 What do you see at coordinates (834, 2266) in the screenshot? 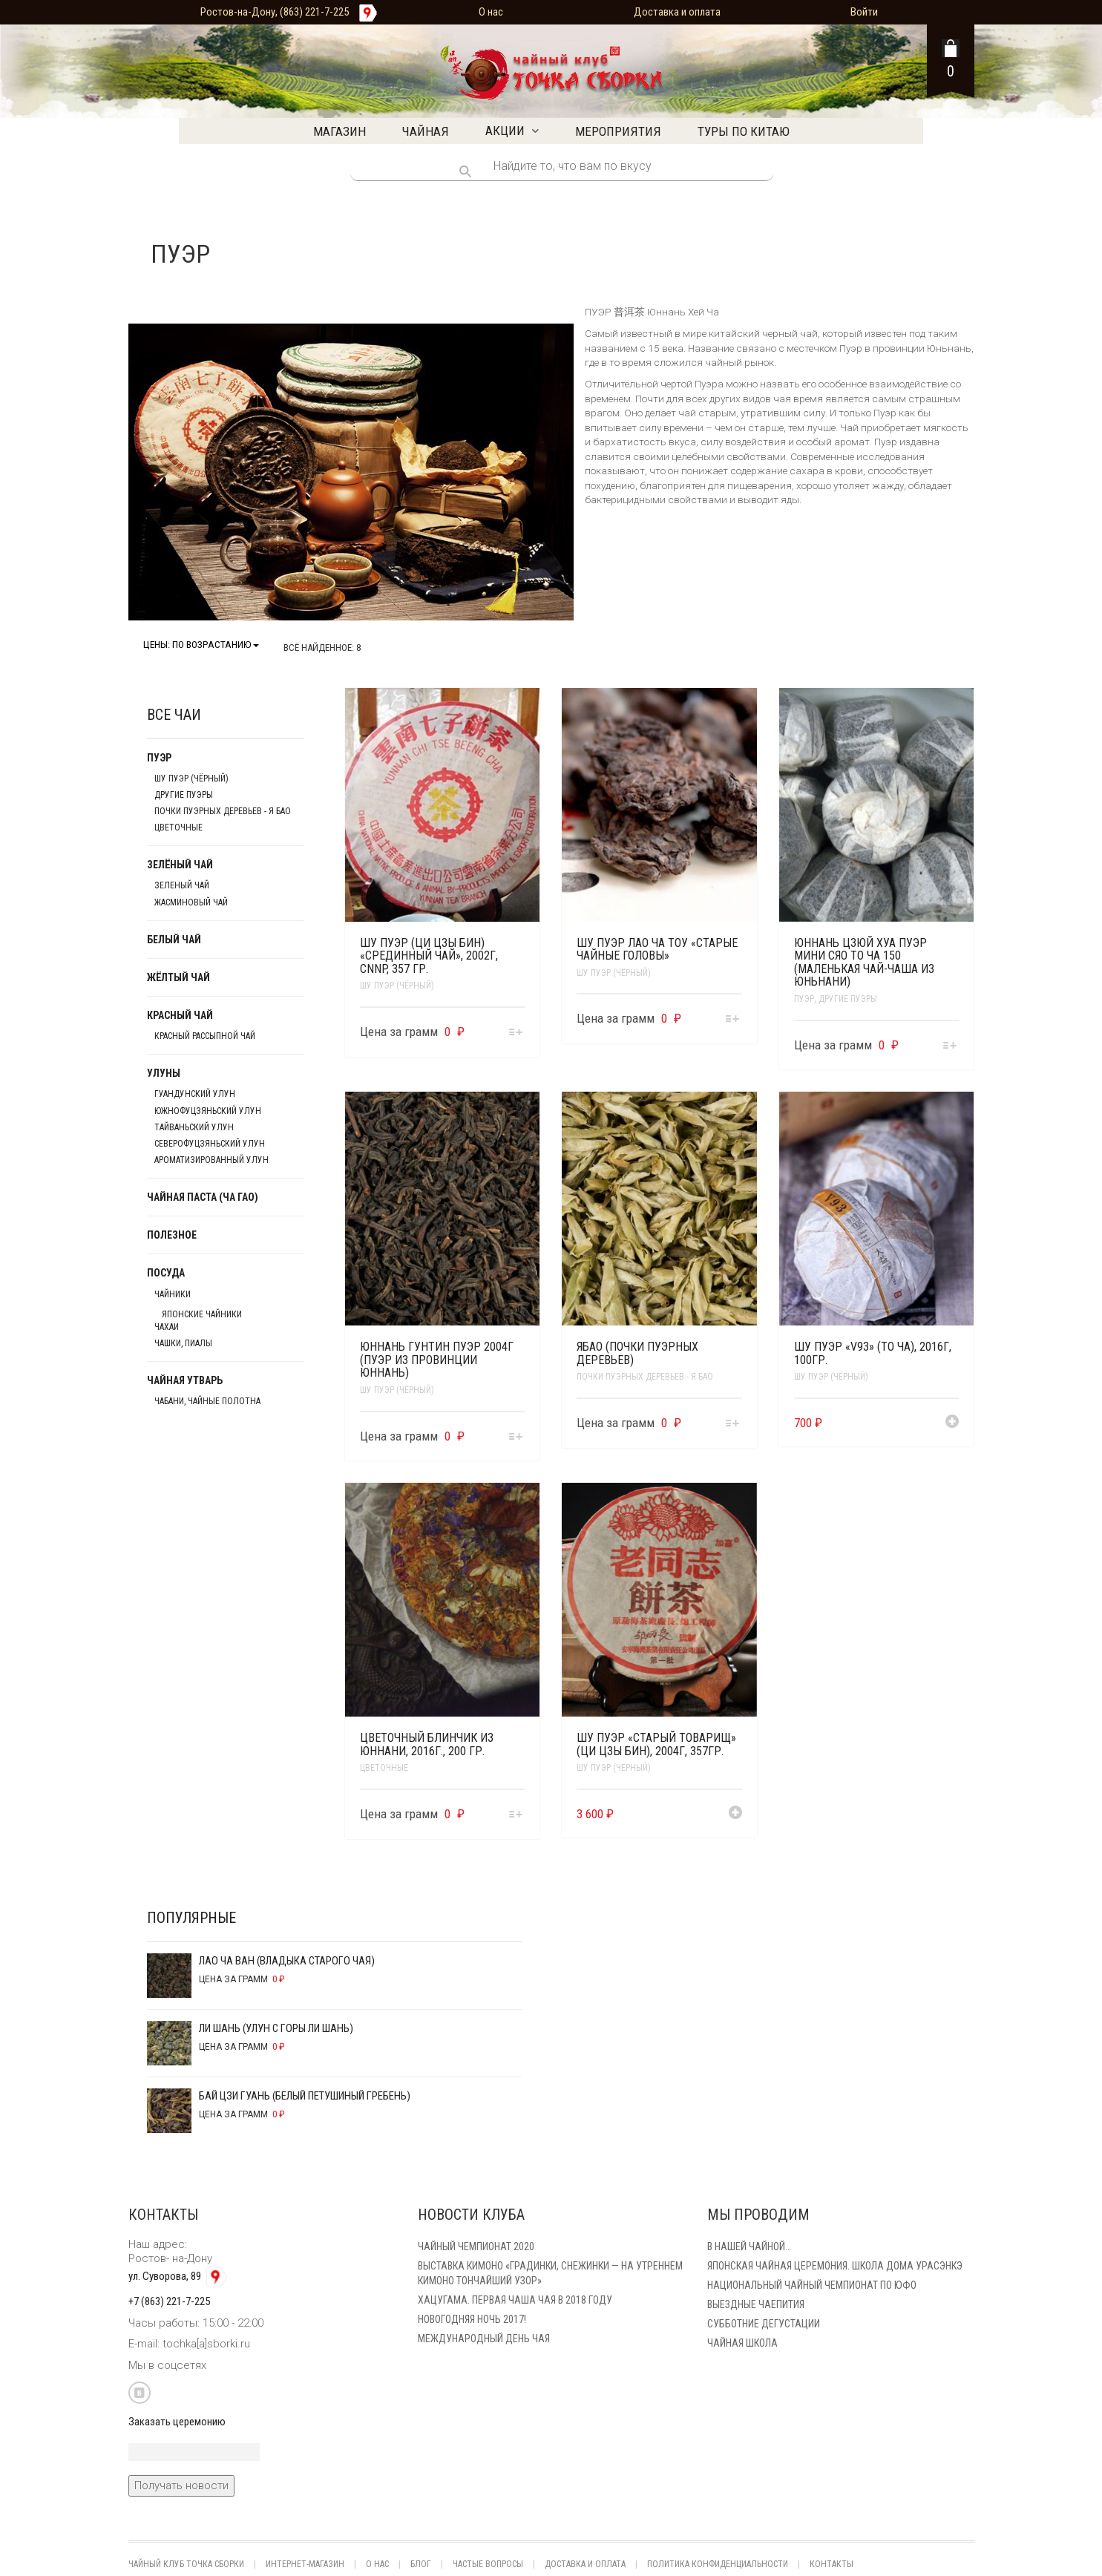
I see `Японская чайная церемония. Школа дома Урасэнкэ` at bounding box center [834, 2266].